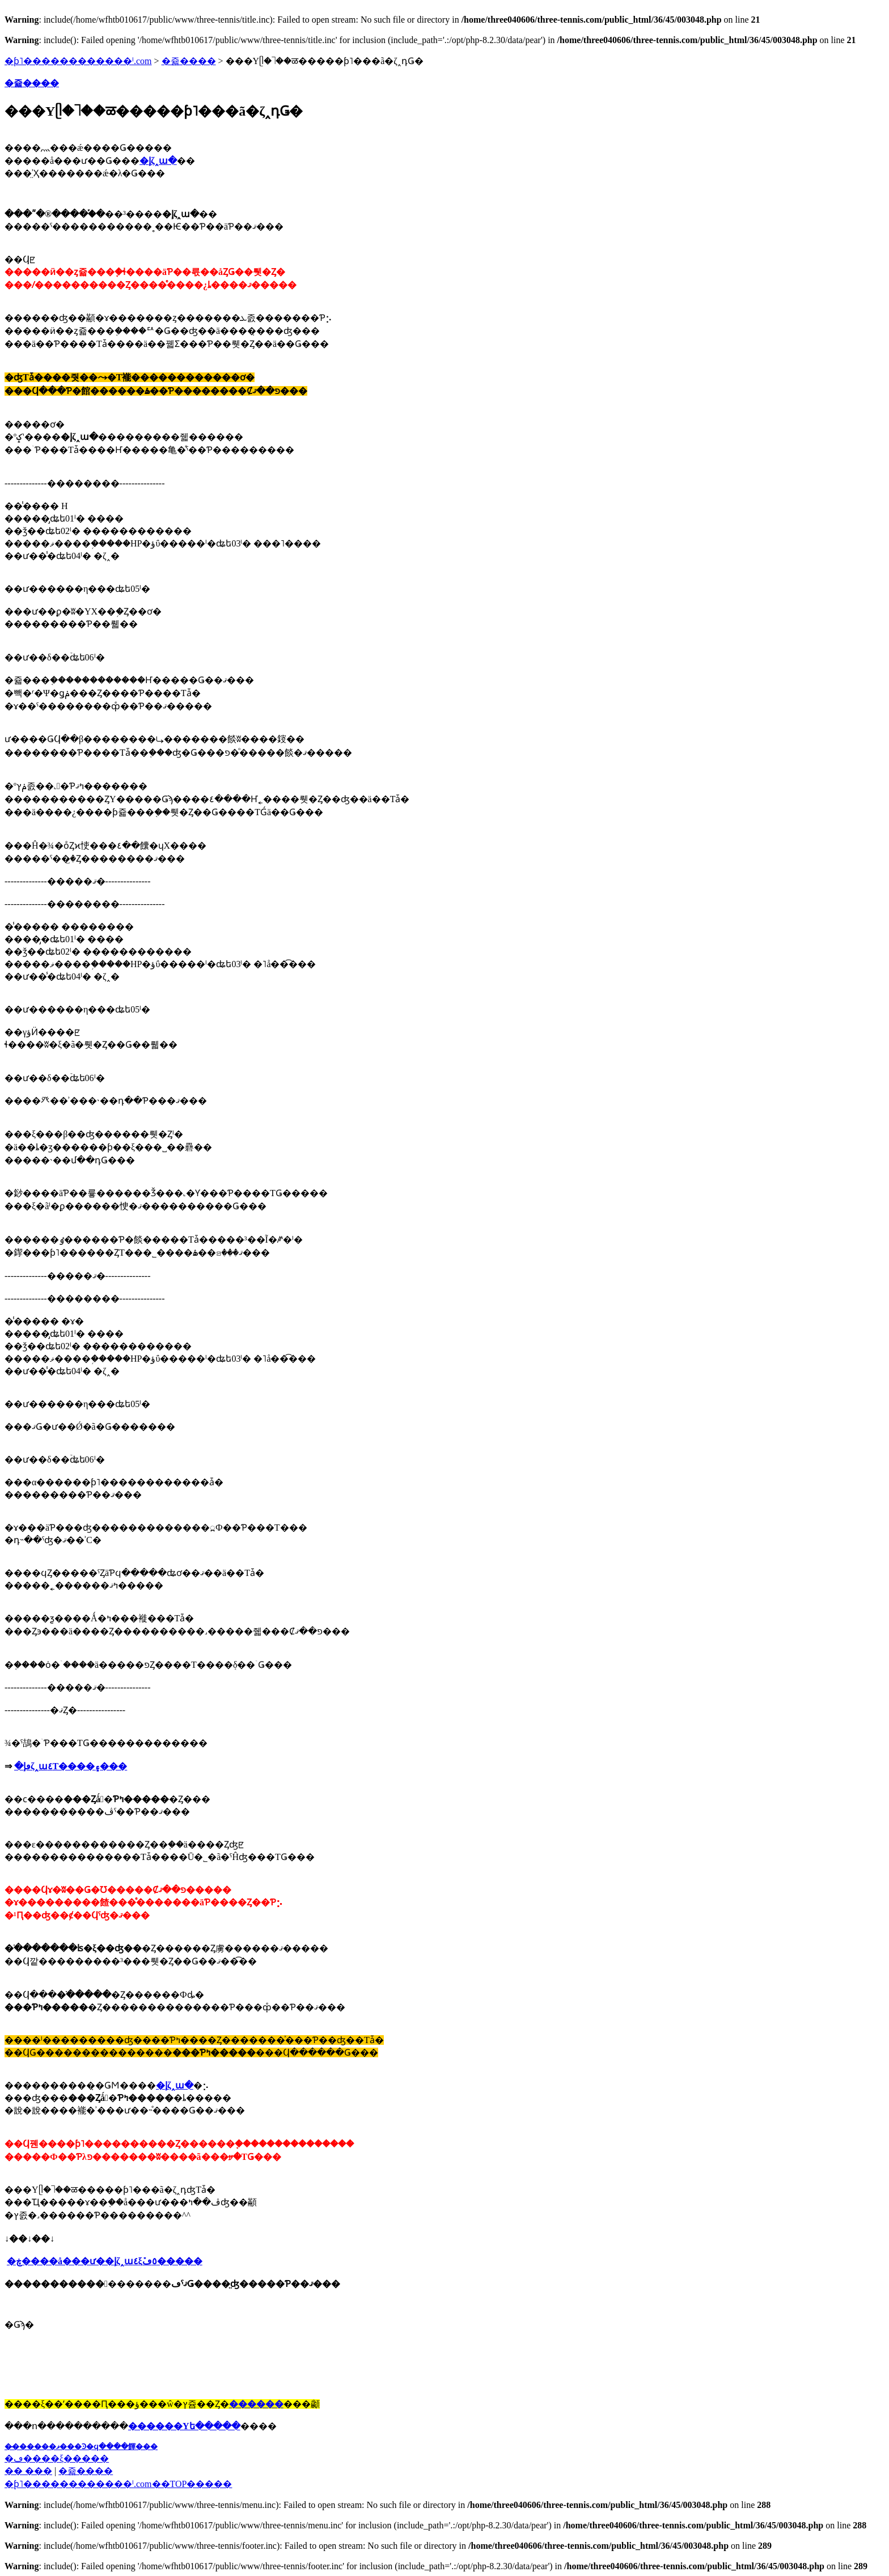 The width and height of the screenshot is (889, 2576). I want to click on ������, so click(256, 2404).